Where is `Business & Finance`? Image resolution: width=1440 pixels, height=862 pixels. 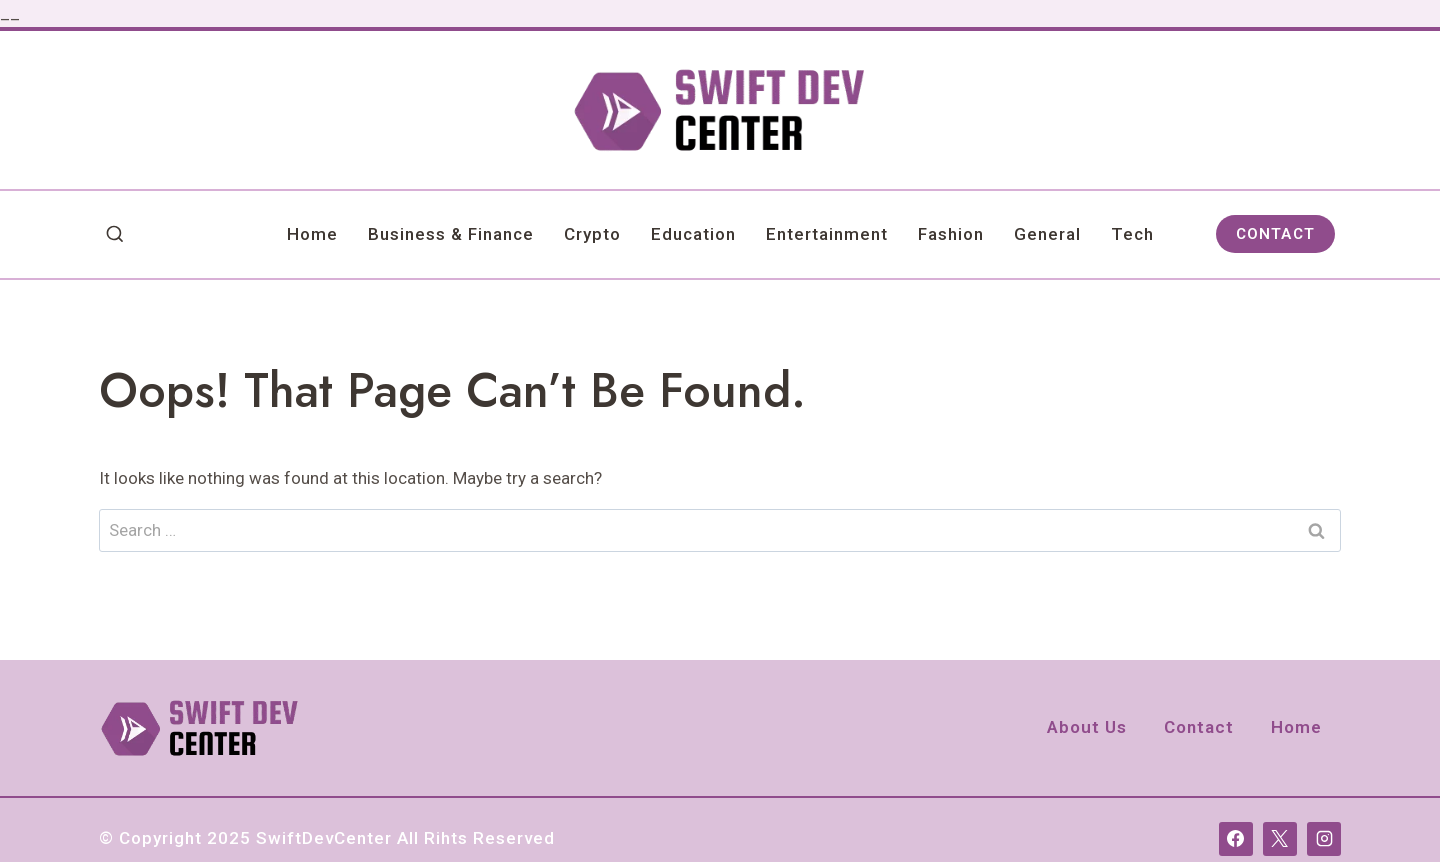
Business & Finance is located at coordinates (451, 234).